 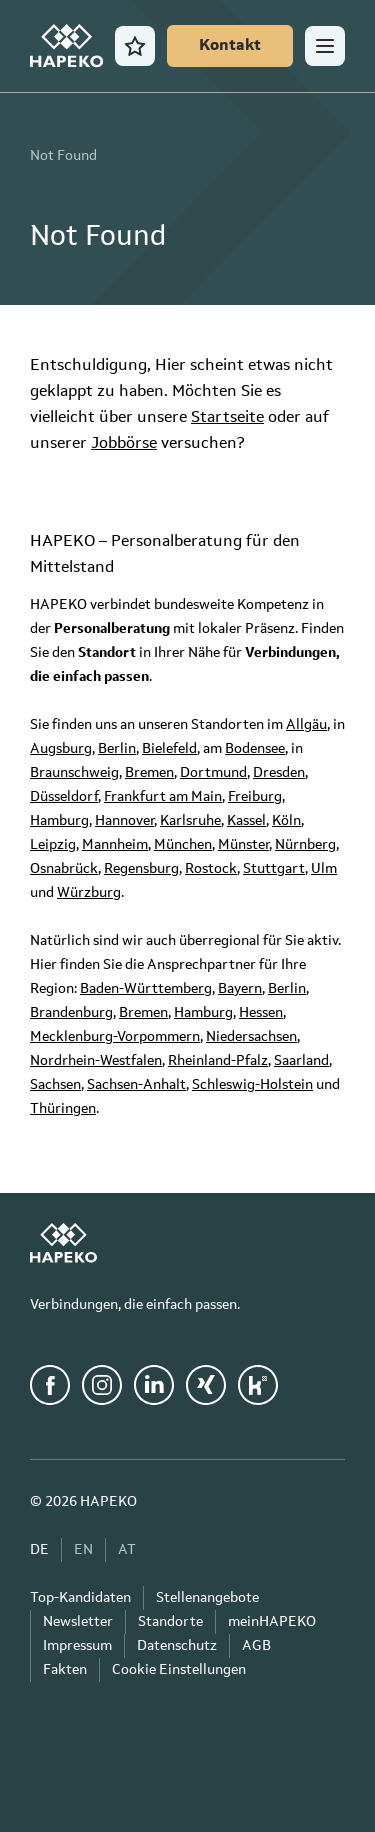 What do you see at coordinates (183, 845) in the screenshot?
I see `München` at bounding box center [183, 845].